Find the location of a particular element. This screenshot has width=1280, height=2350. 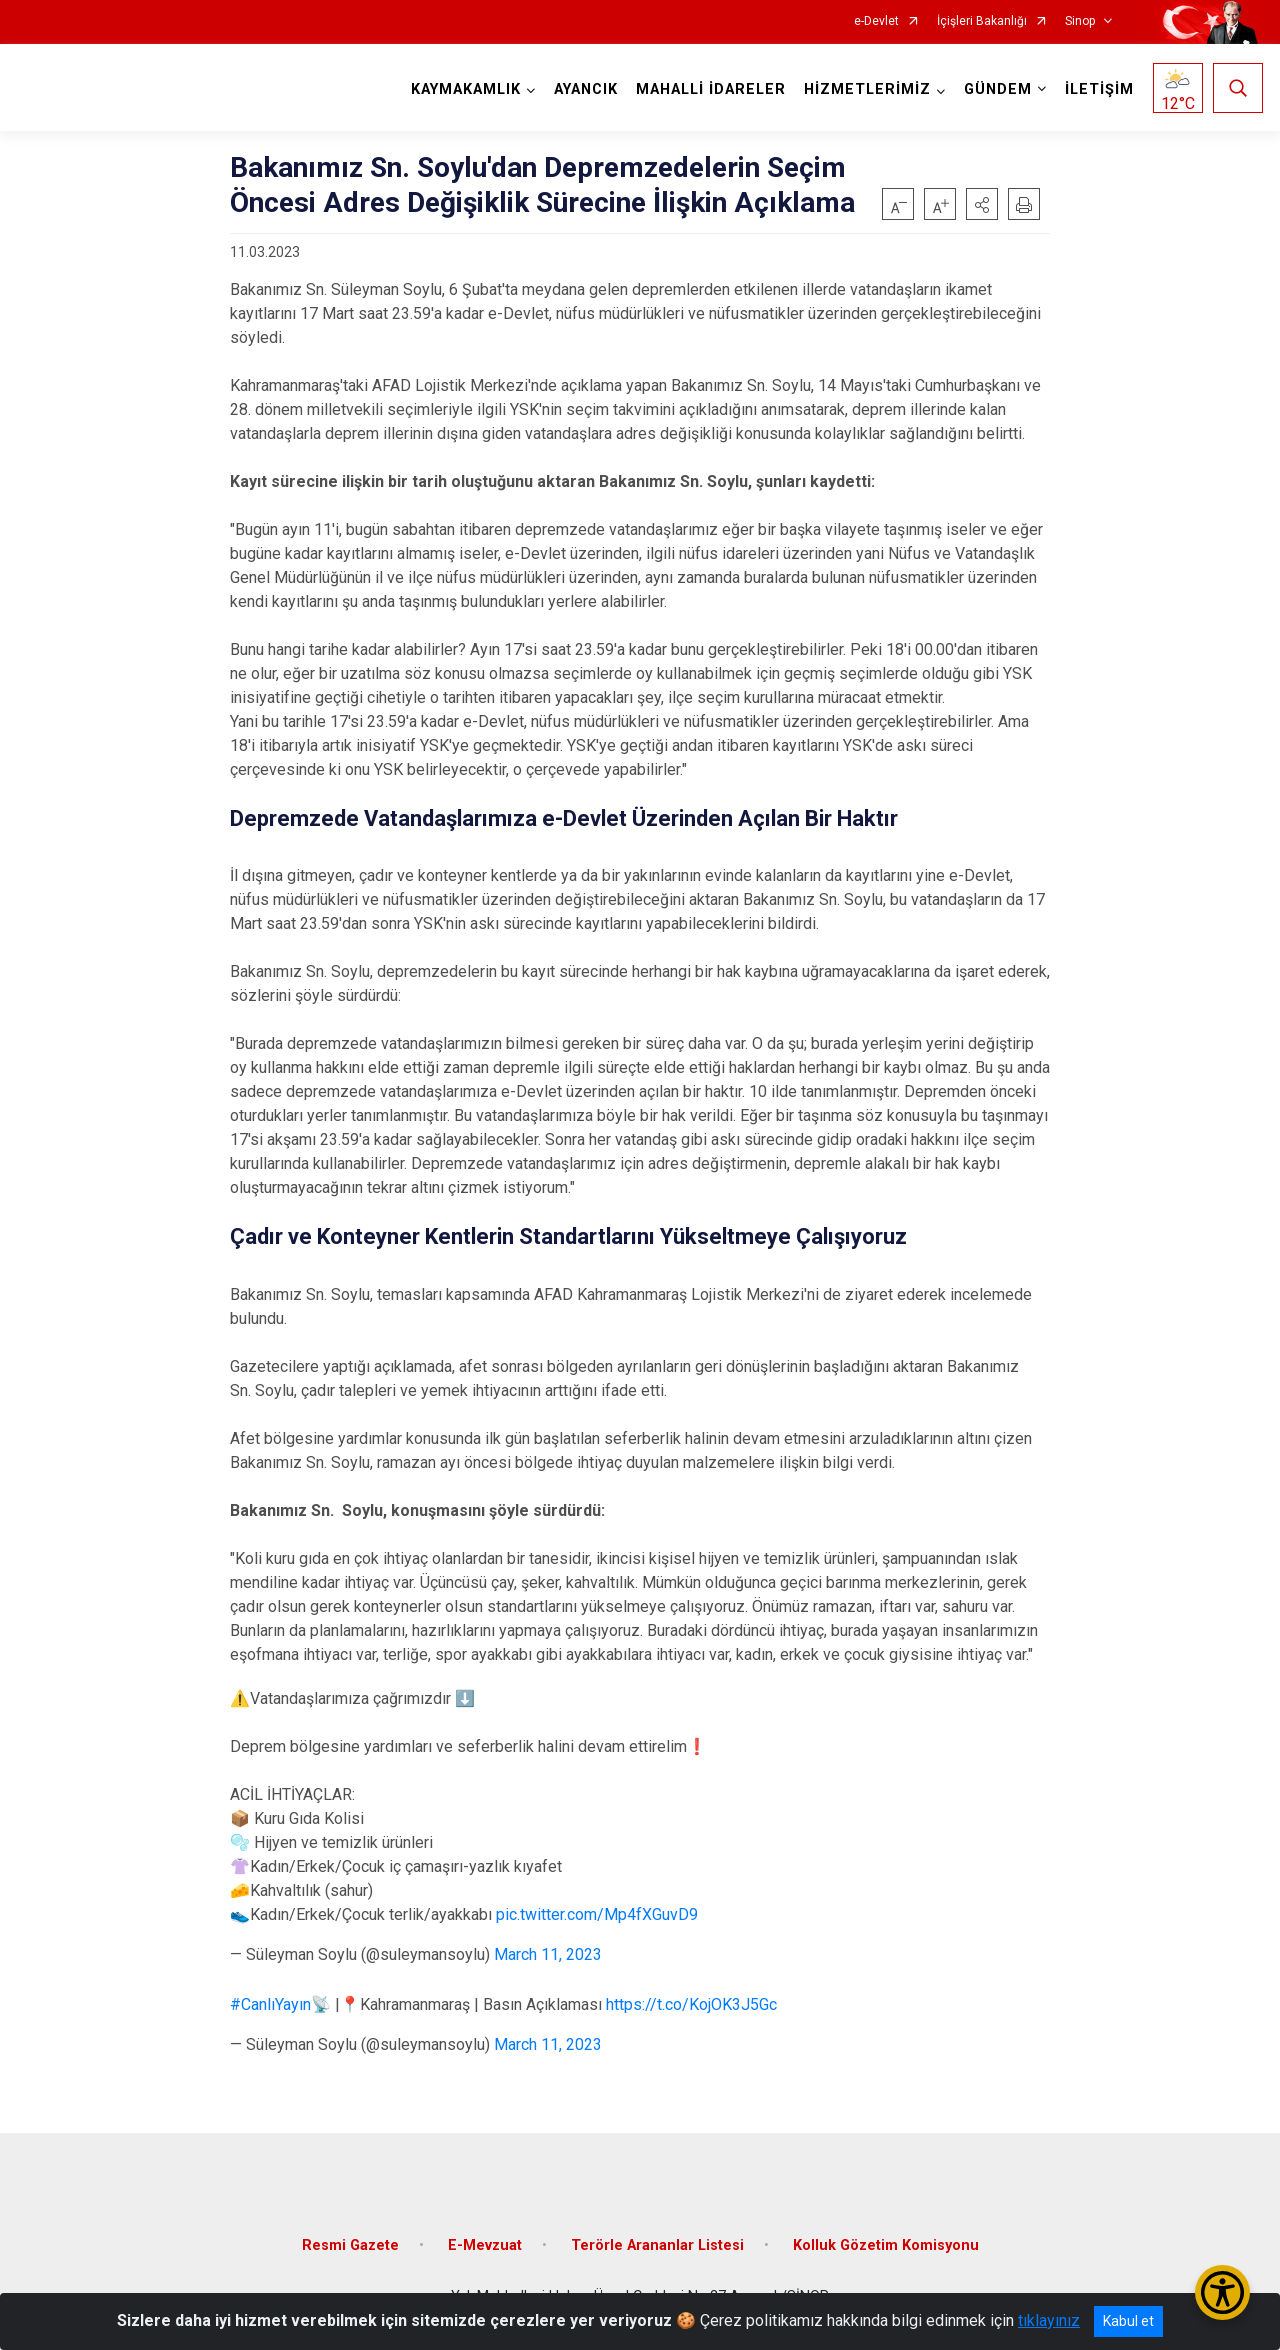

[button] is located at coordinates (982, 204).